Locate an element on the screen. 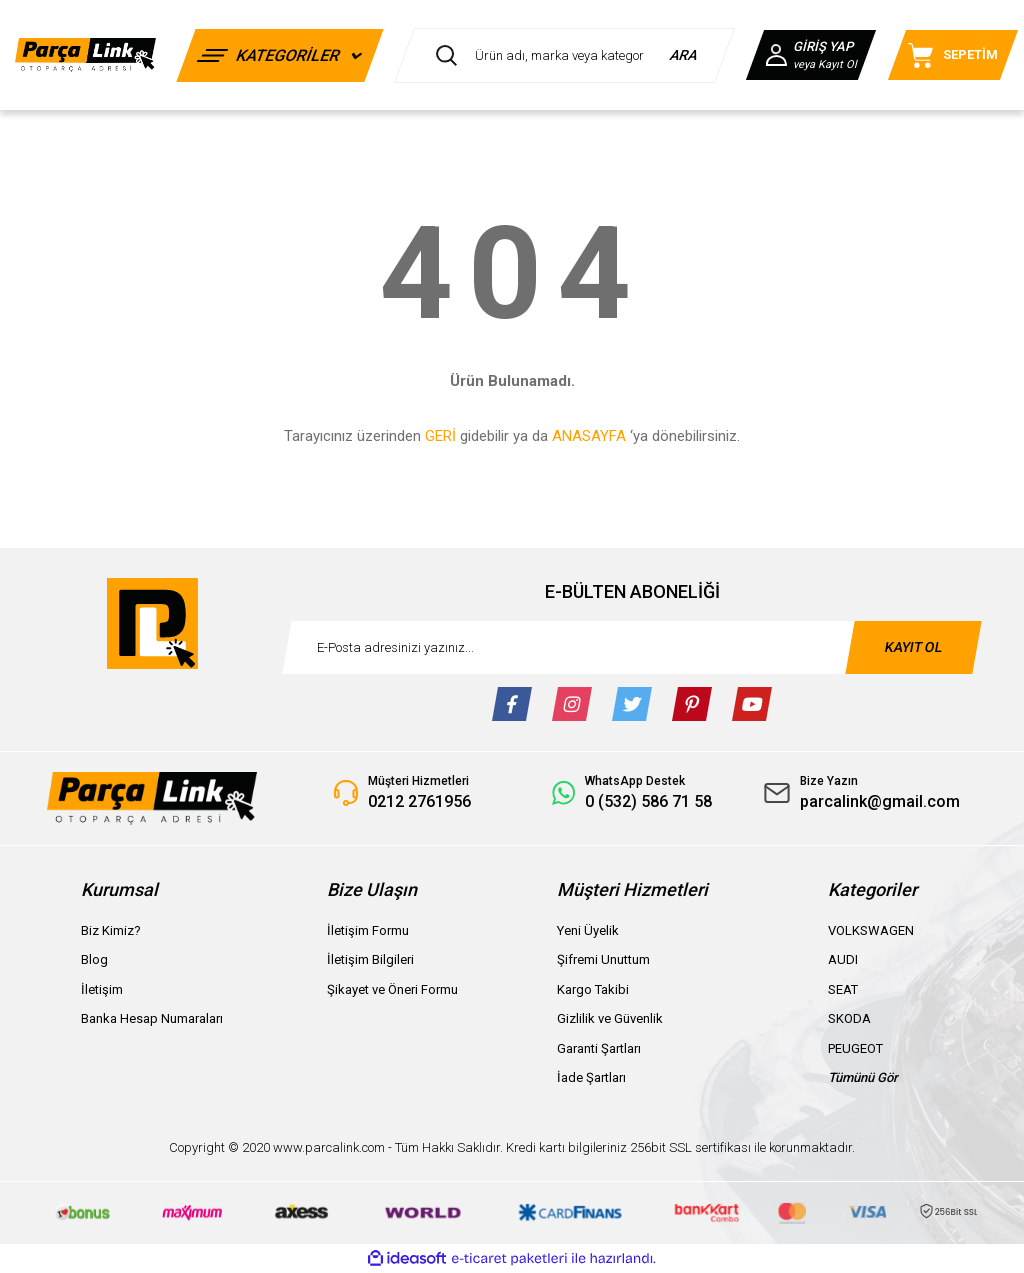 The width and height of the screenshot is (1024, 1273). [Logo] is located at coordinates (85, 55).